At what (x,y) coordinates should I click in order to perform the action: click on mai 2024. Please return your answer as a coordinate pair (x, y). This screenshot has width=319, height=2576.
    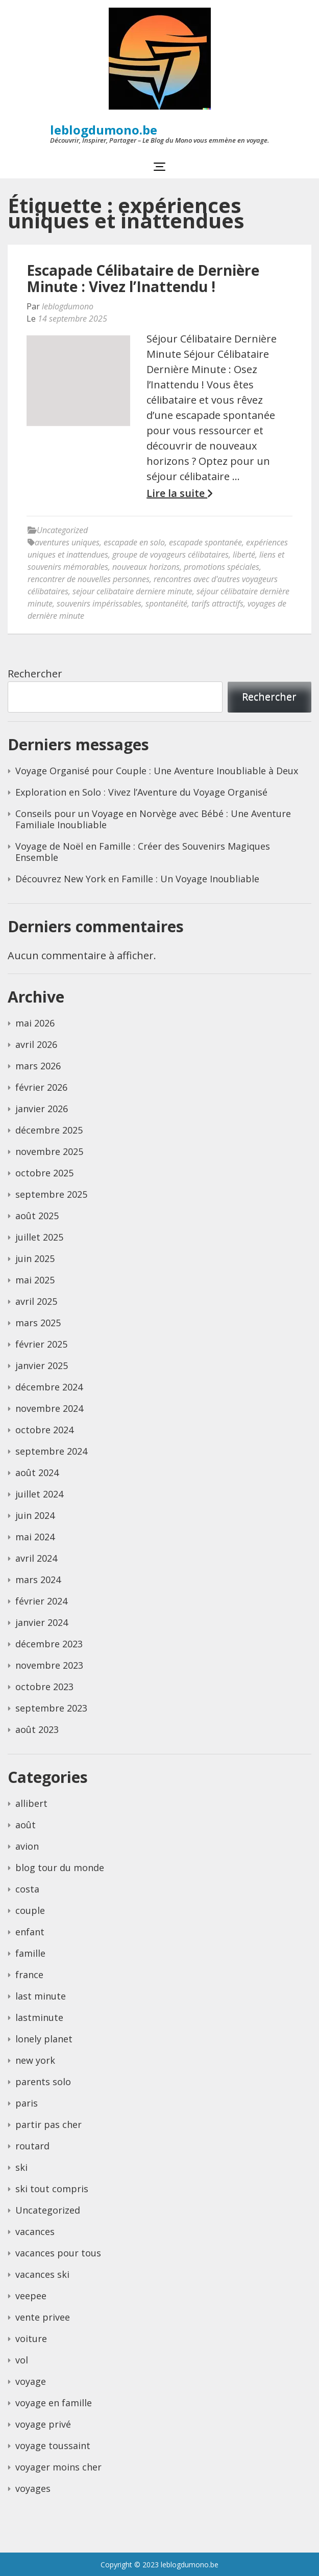
    Looking at the image, I should click on (35, 1537).